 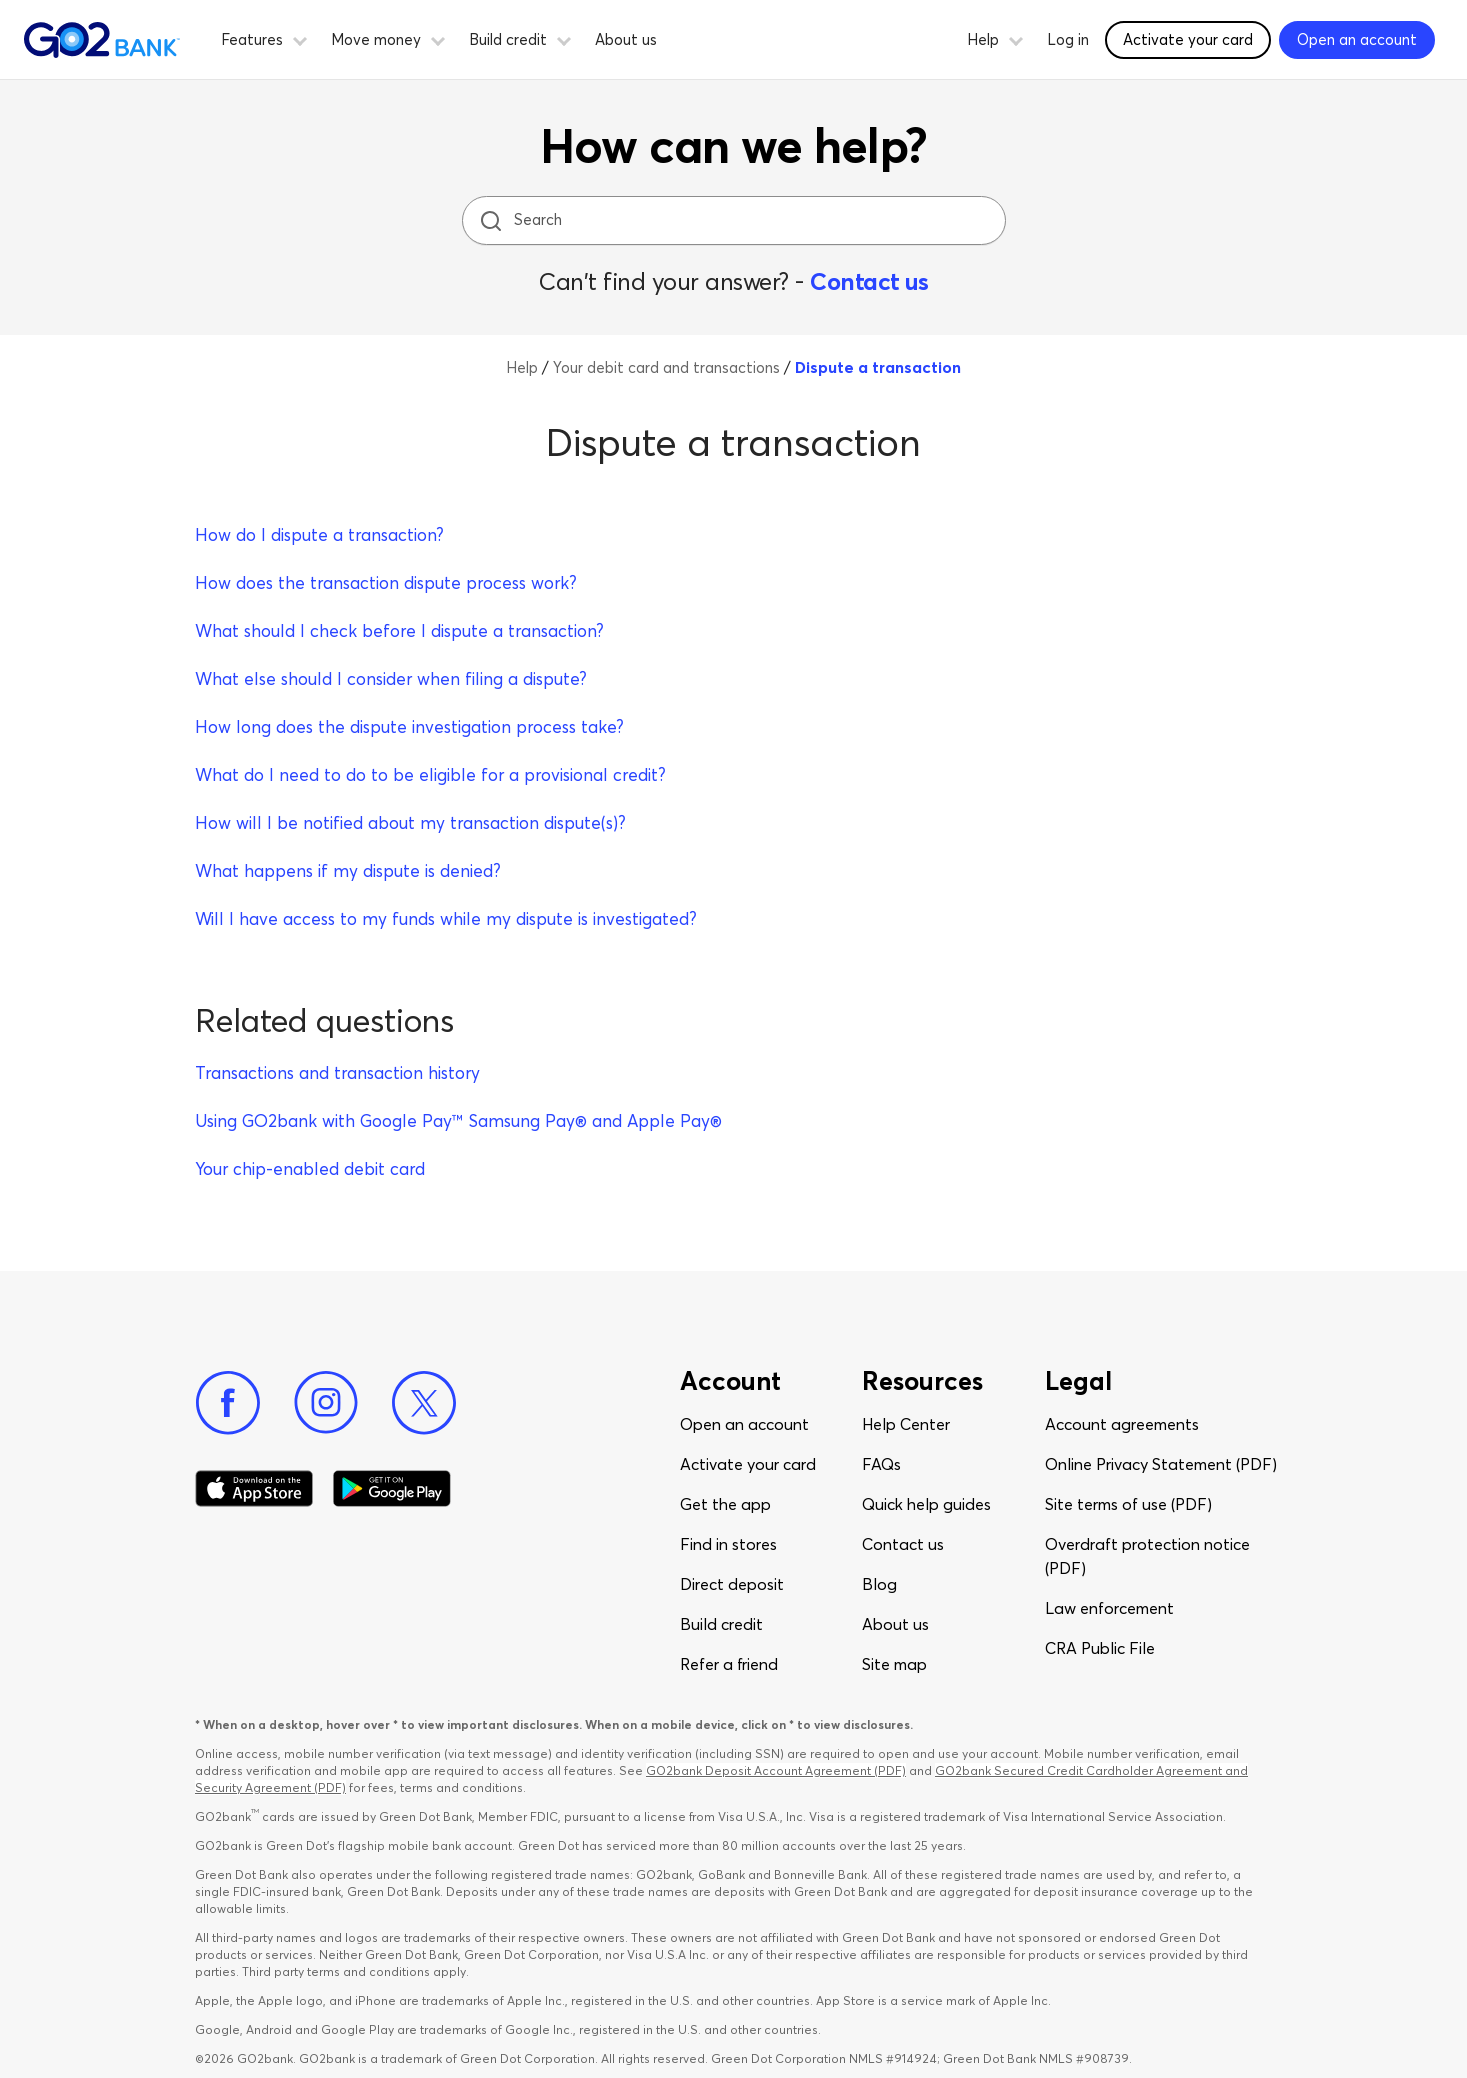 What do you see at coordinates (729, 1664) in the screenshot?
I see `Refer a friend` at bounding box center [729, 1664].